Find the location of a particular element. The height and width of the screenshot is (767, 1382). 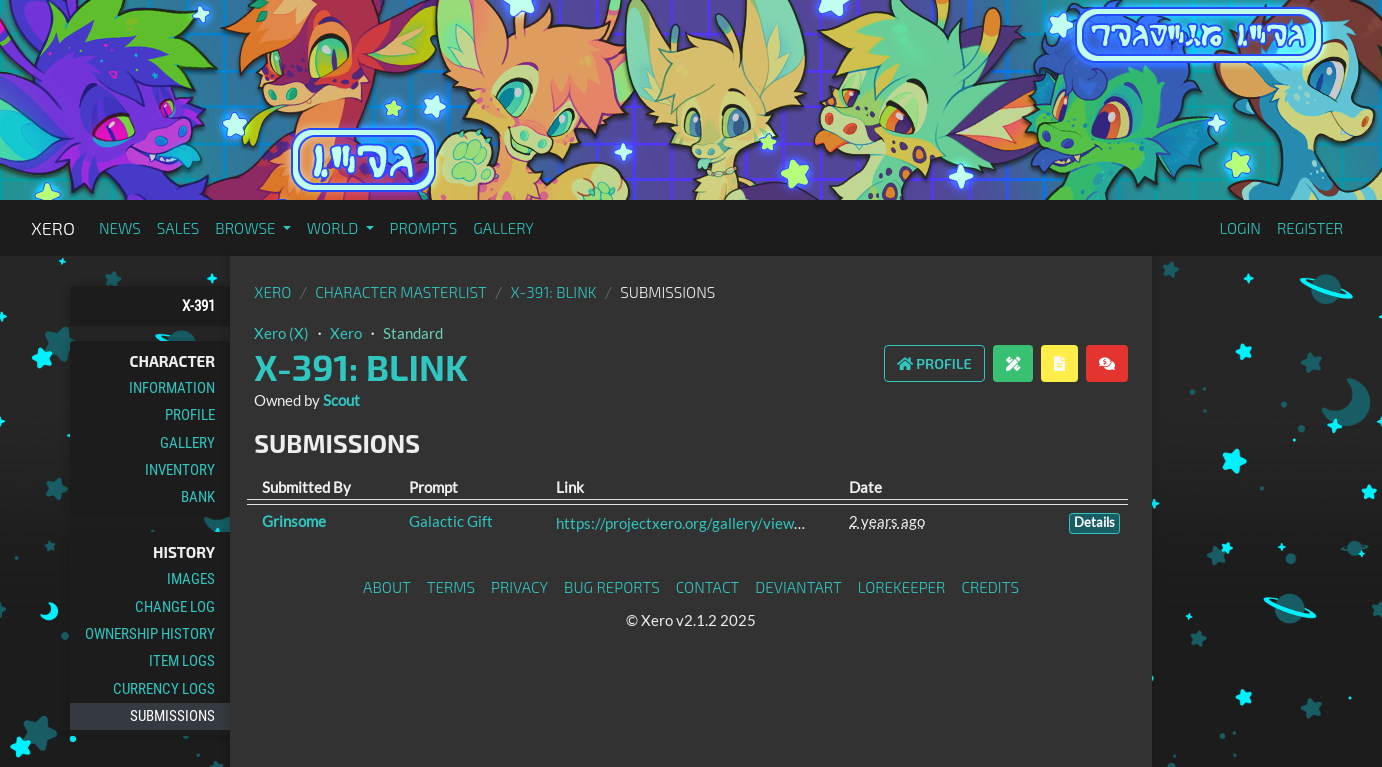

Profile is located at coordinates (190, 415).